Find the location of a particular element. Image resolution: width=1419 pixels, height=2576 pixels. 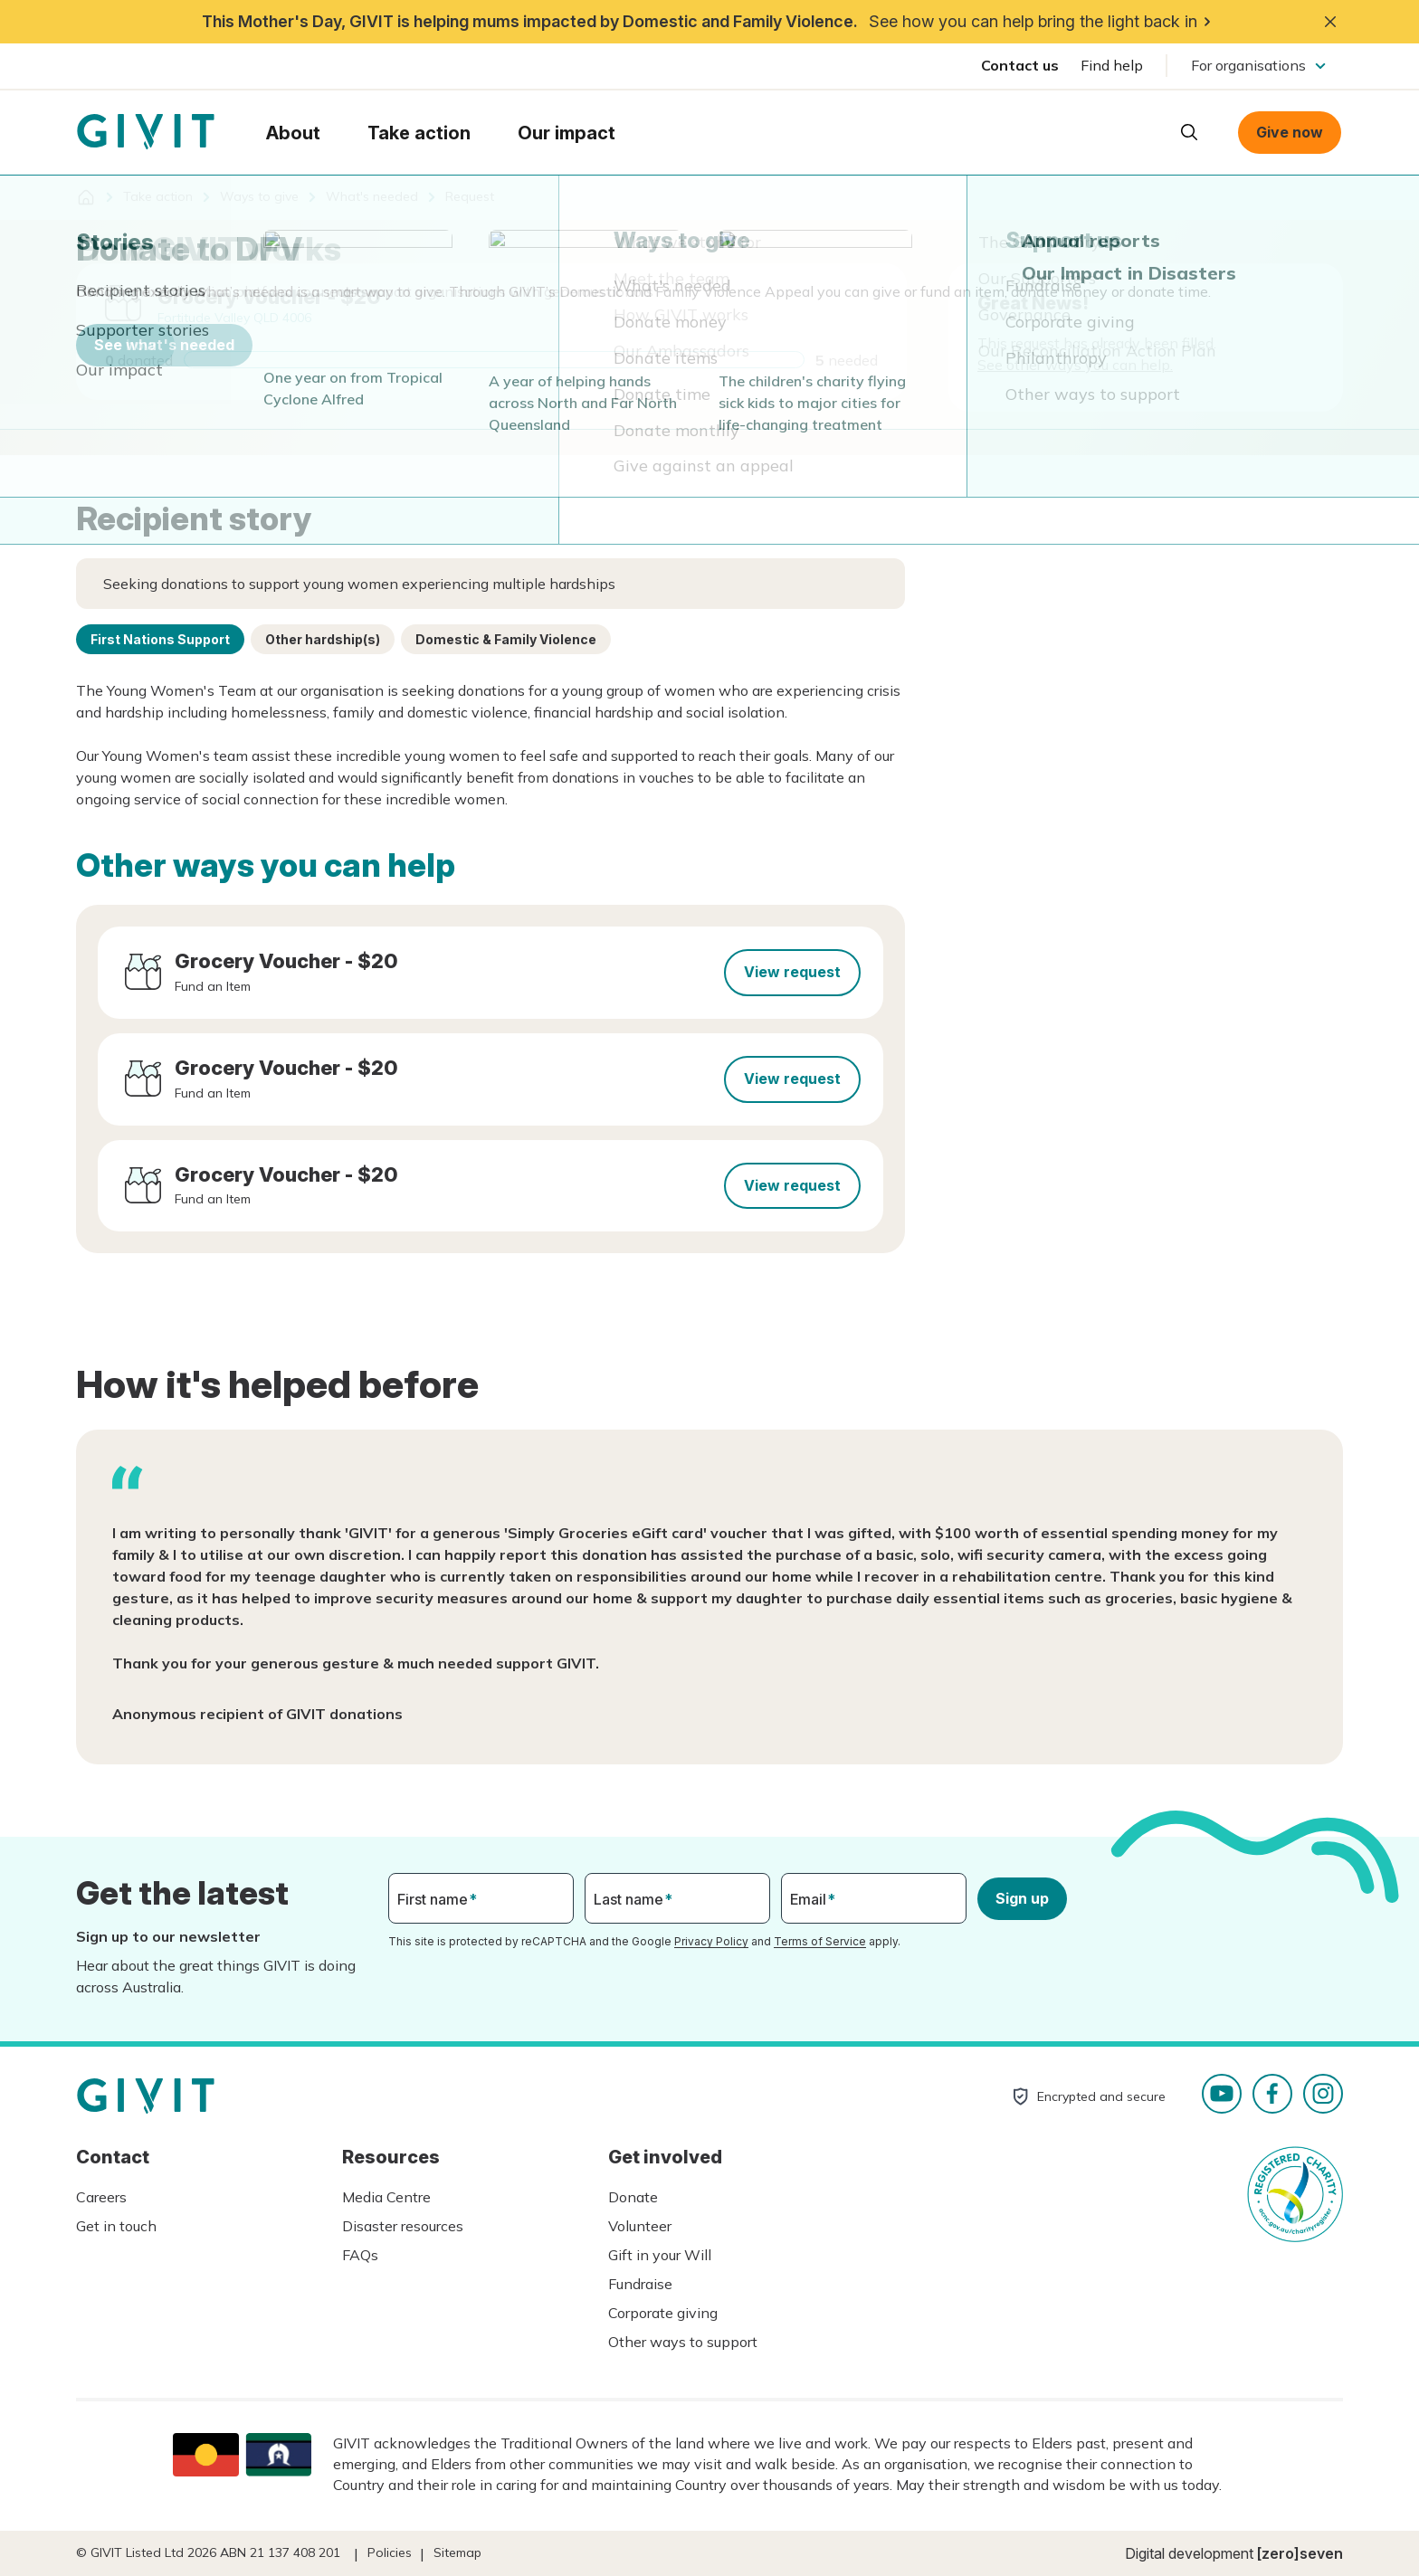

Volunteer is located at coordinates (639, 2226).